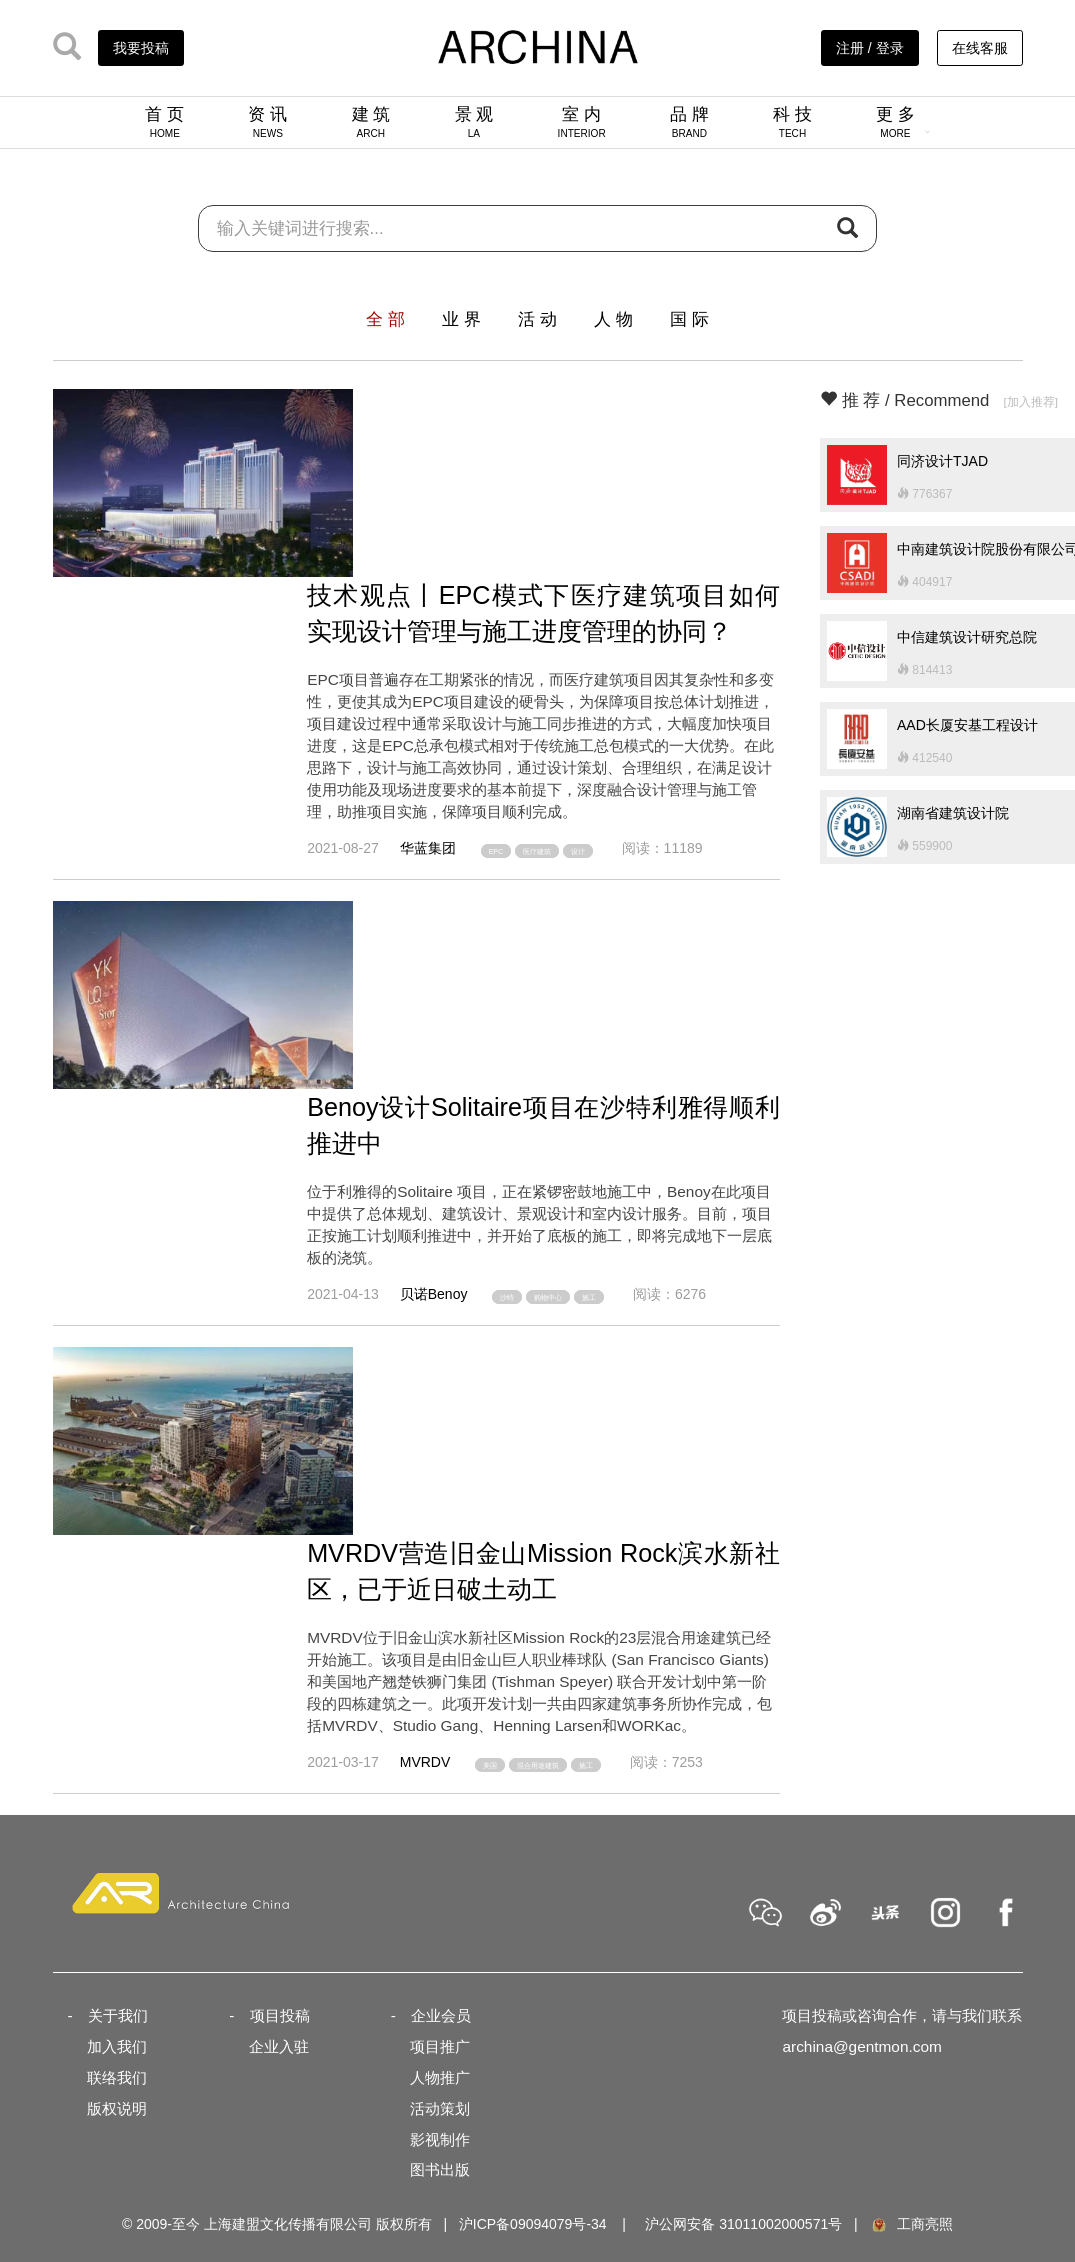 The height and width of the screenshot is (2262, 1075). What do you see at coordinates (533, 2224) in the screenshot?
I see `沪ICP备09094079号-34` at bounding box center [533, 2224].